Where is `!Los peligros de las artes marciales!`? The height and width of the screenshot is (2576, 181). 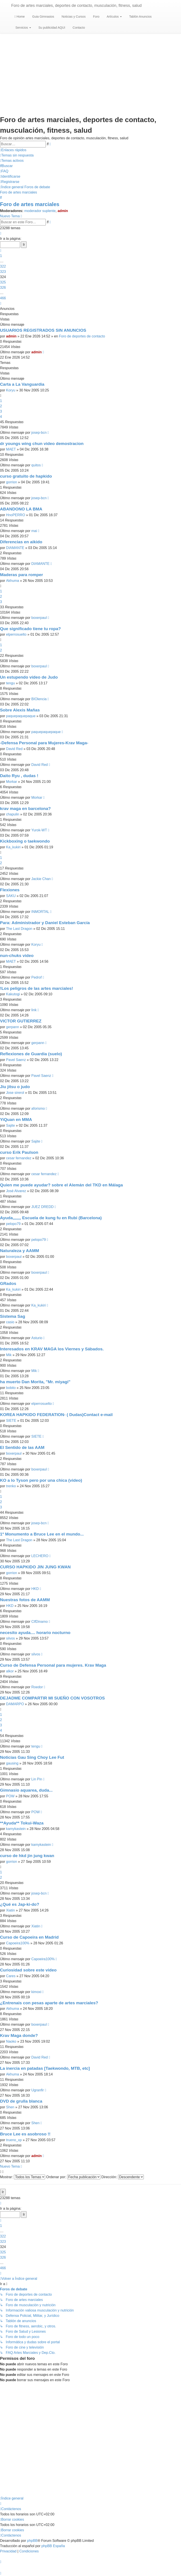 !Los peligros de las artes marciales! is located at coordinates (36, 988).